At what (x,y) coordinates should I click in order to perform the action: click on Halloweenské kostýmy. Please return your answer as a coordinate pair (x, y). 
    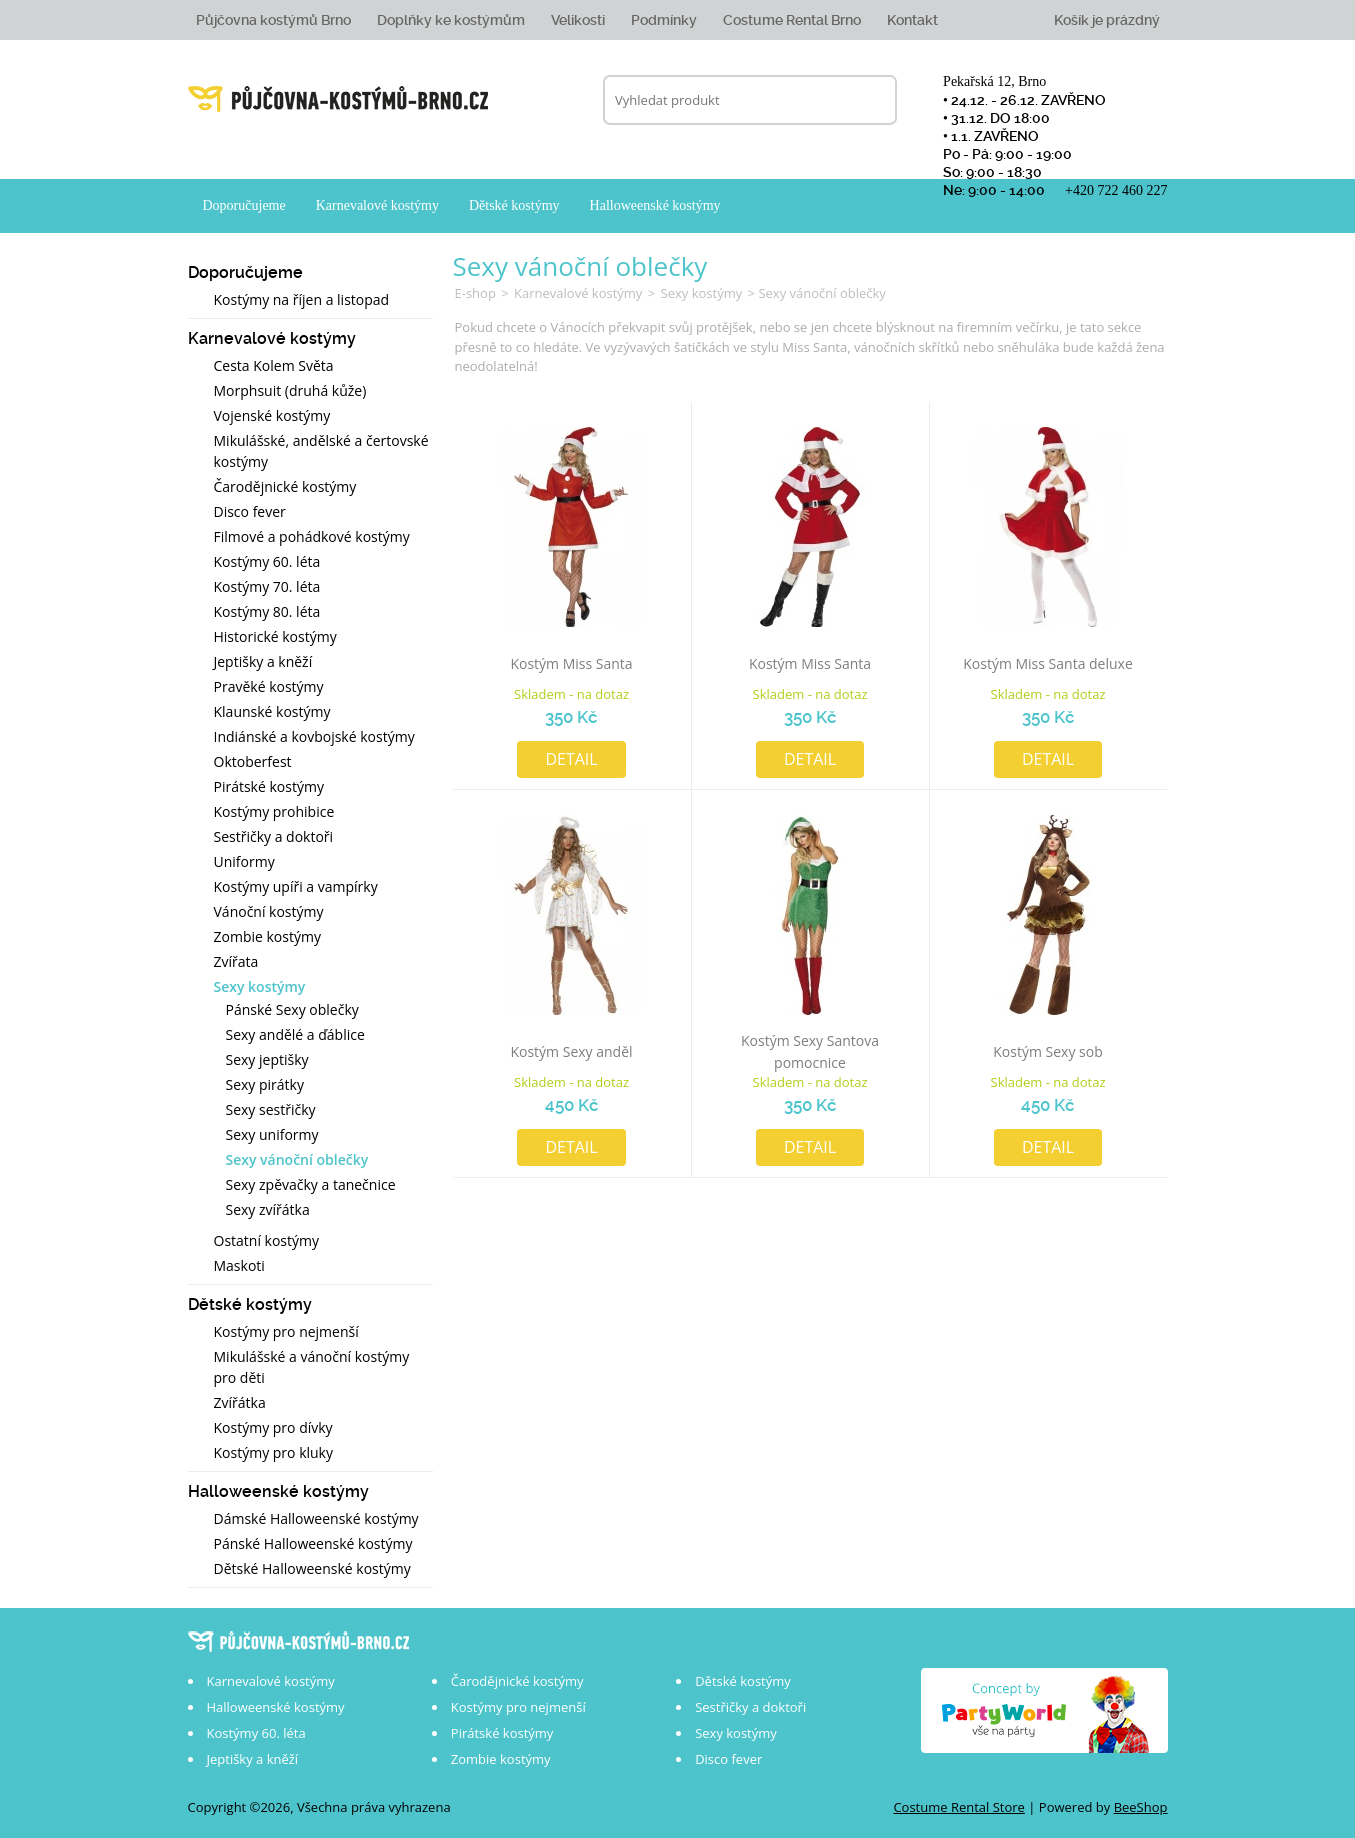
    Looking at the image, I should click on (655, 205).